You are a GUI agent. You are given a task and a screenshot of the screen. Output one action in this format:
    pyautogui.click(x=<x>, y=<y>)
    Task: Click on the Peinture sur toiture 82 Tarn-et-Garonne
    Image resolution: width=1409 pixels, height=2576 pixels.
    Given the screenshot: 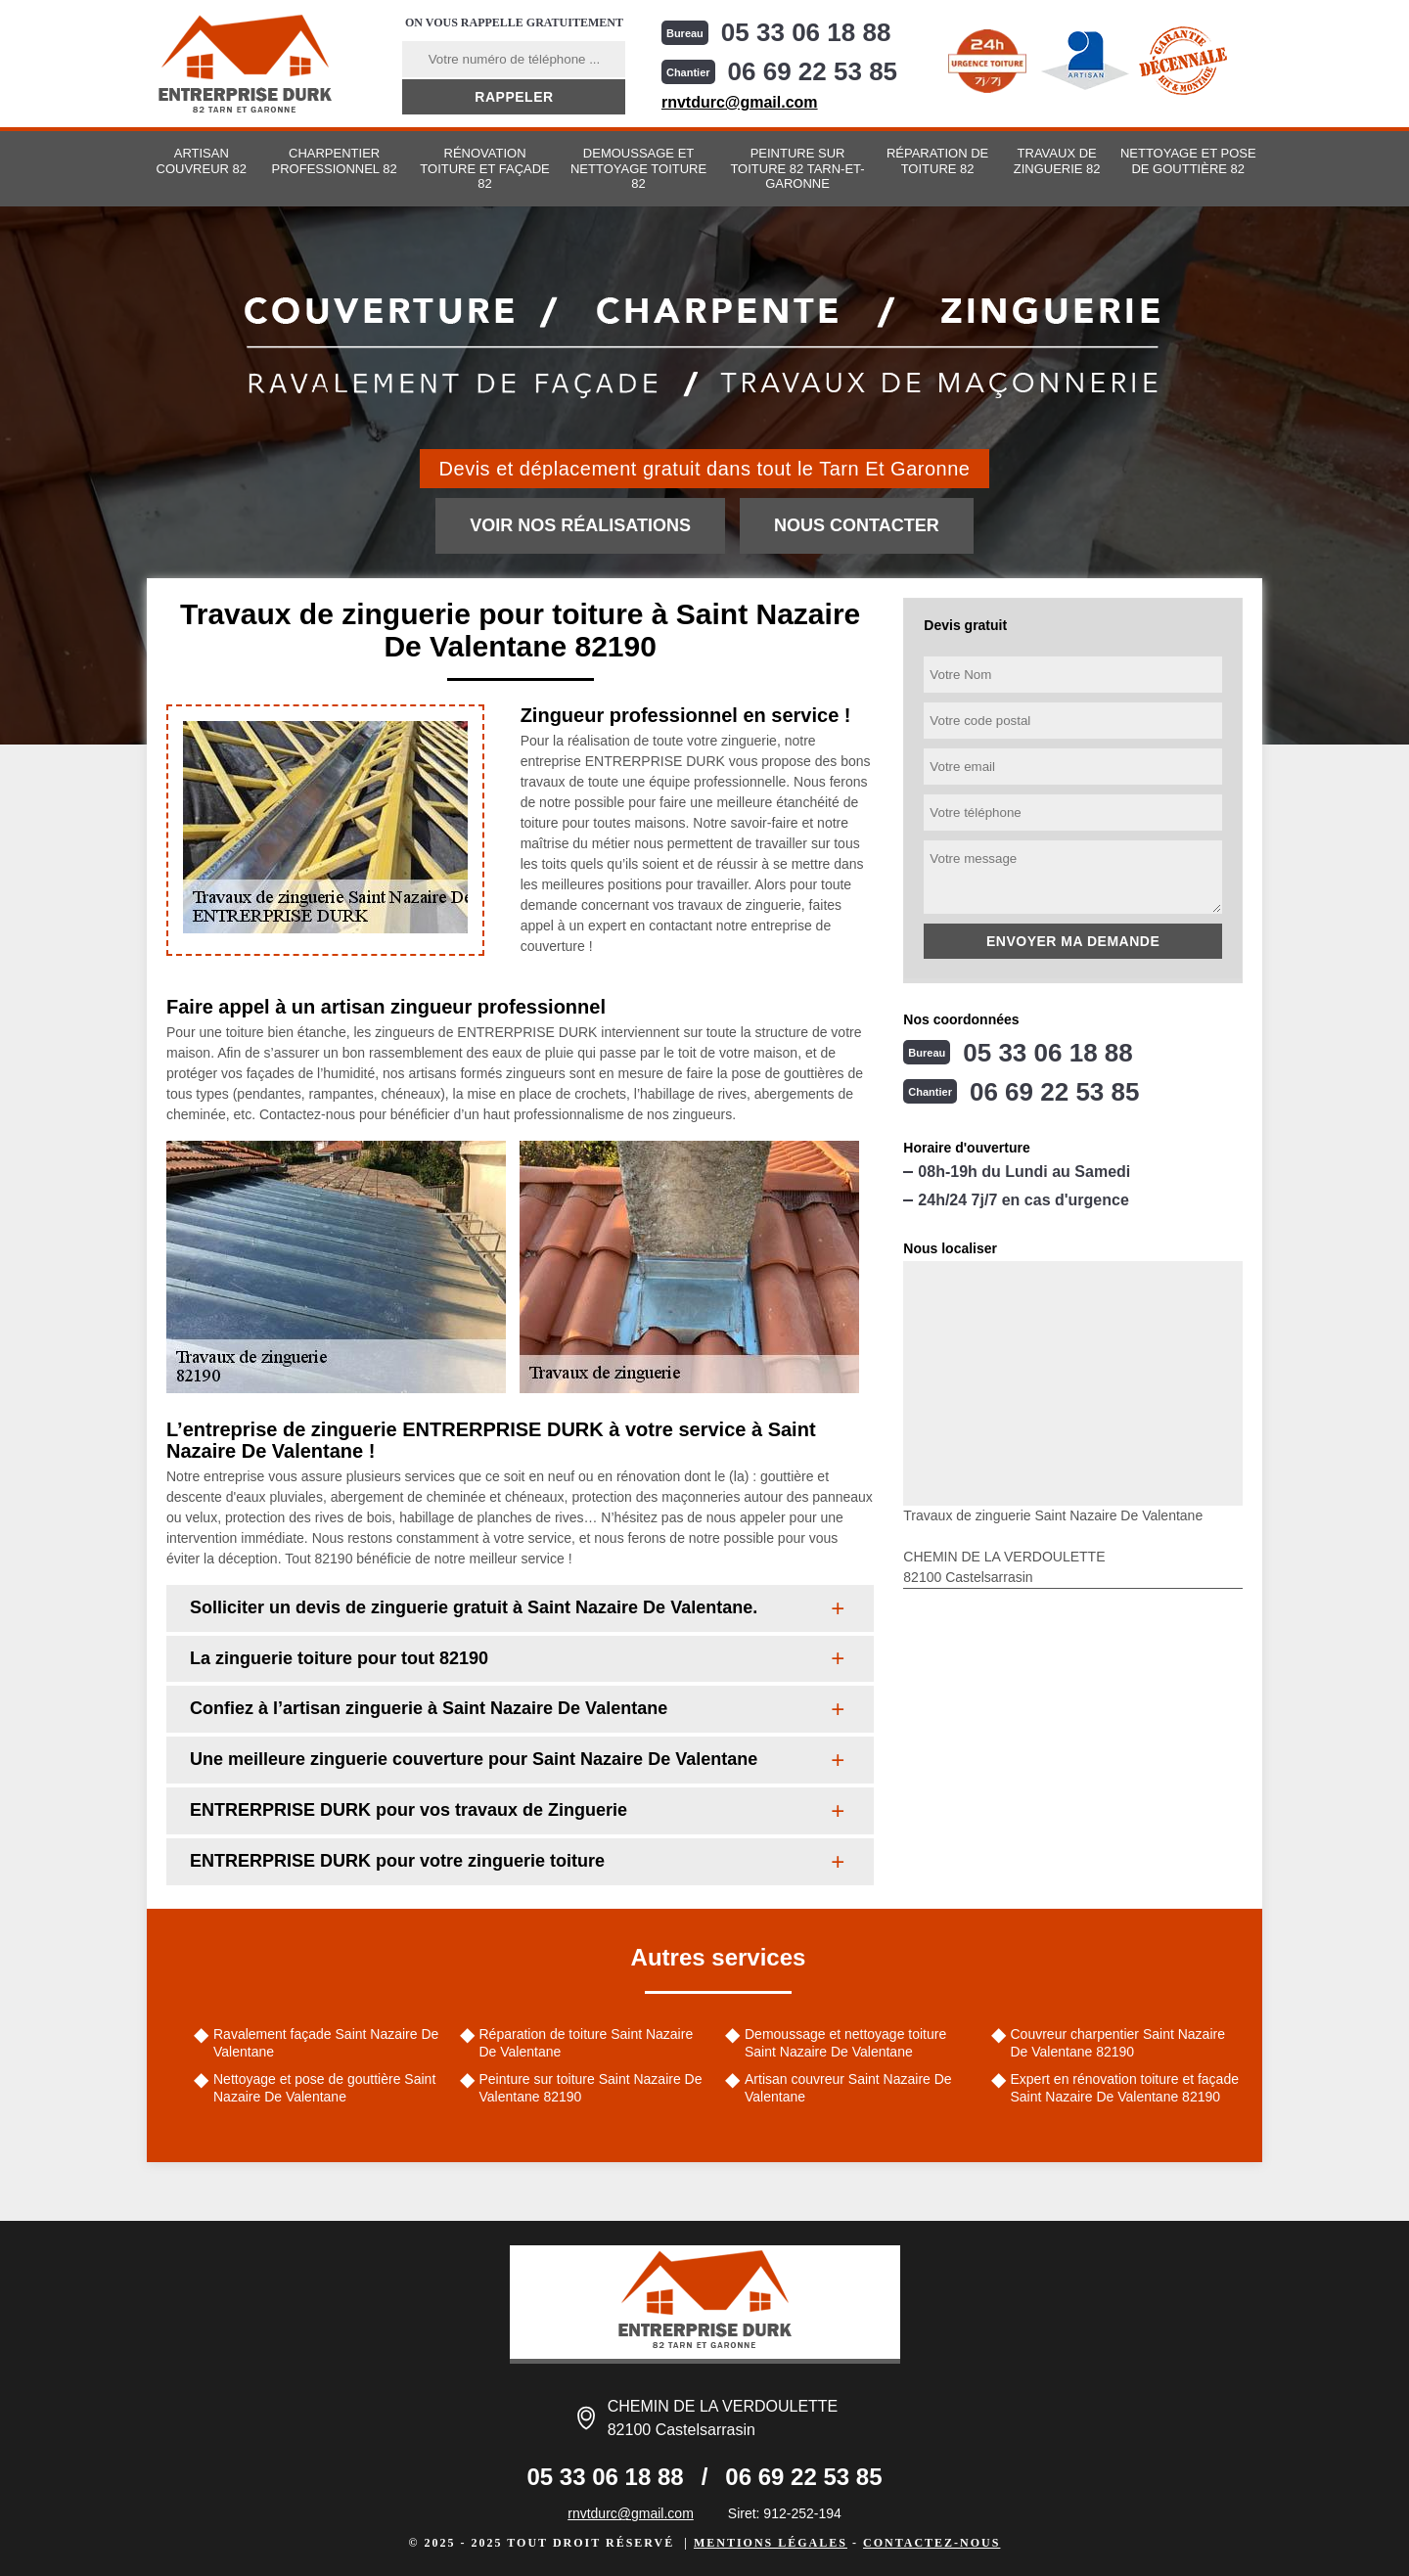 What is the action you would take?
    pyautogui.click(x=797, y=168)
    